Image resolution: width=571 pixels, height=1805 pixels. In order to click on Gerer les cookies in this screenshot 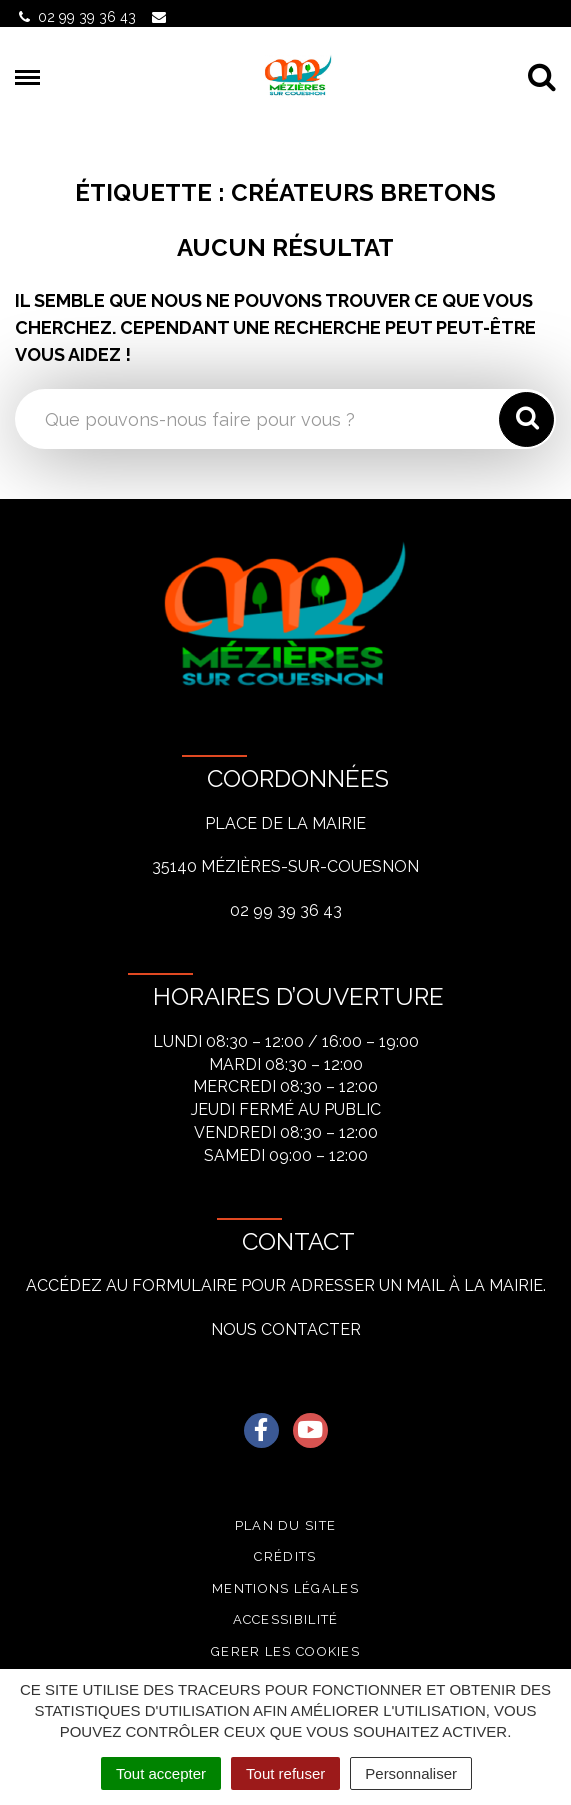, I will do `click(285, 1651)`.